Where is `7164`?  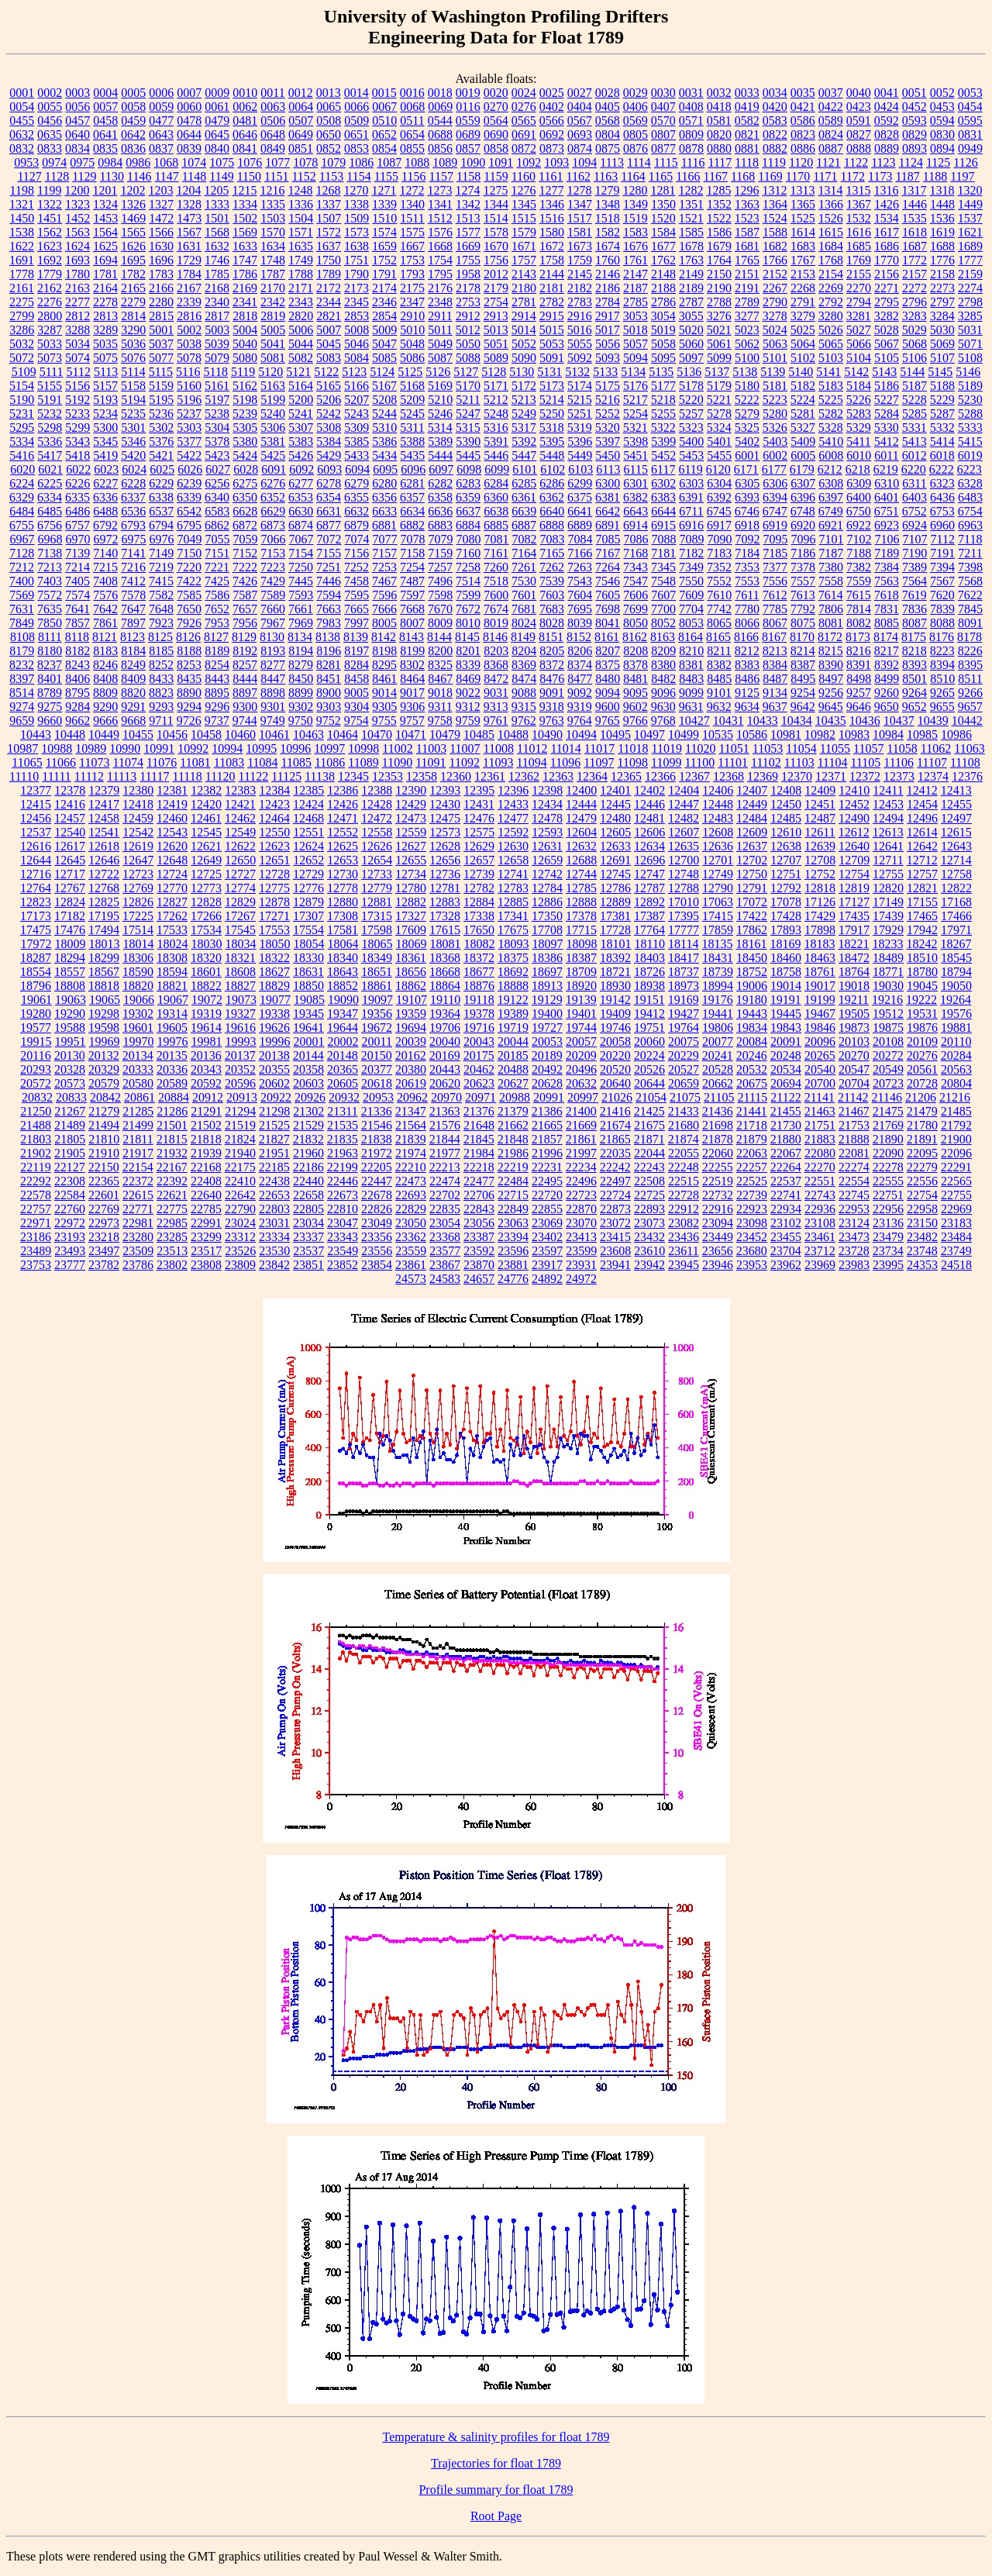
7164 is located at coordinates (524, 553).